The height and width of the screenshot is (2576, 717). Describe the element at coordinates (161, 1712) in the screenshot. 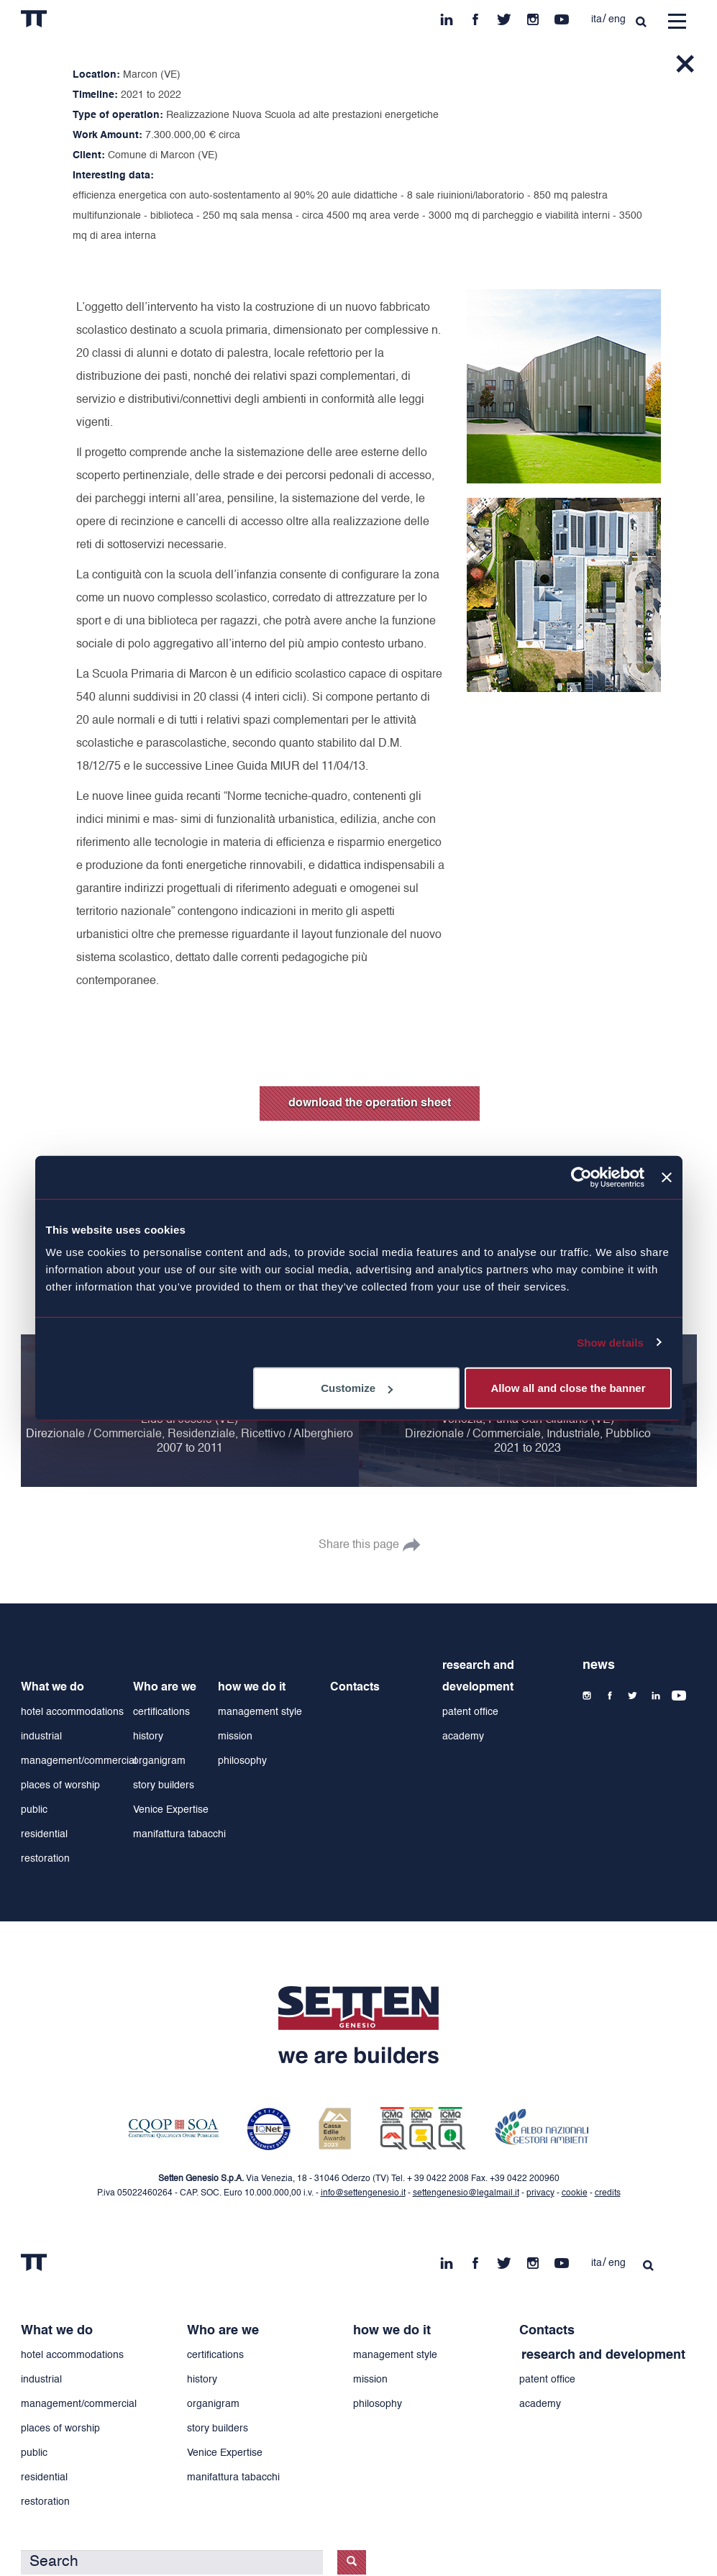

I see `certifications` at that location.